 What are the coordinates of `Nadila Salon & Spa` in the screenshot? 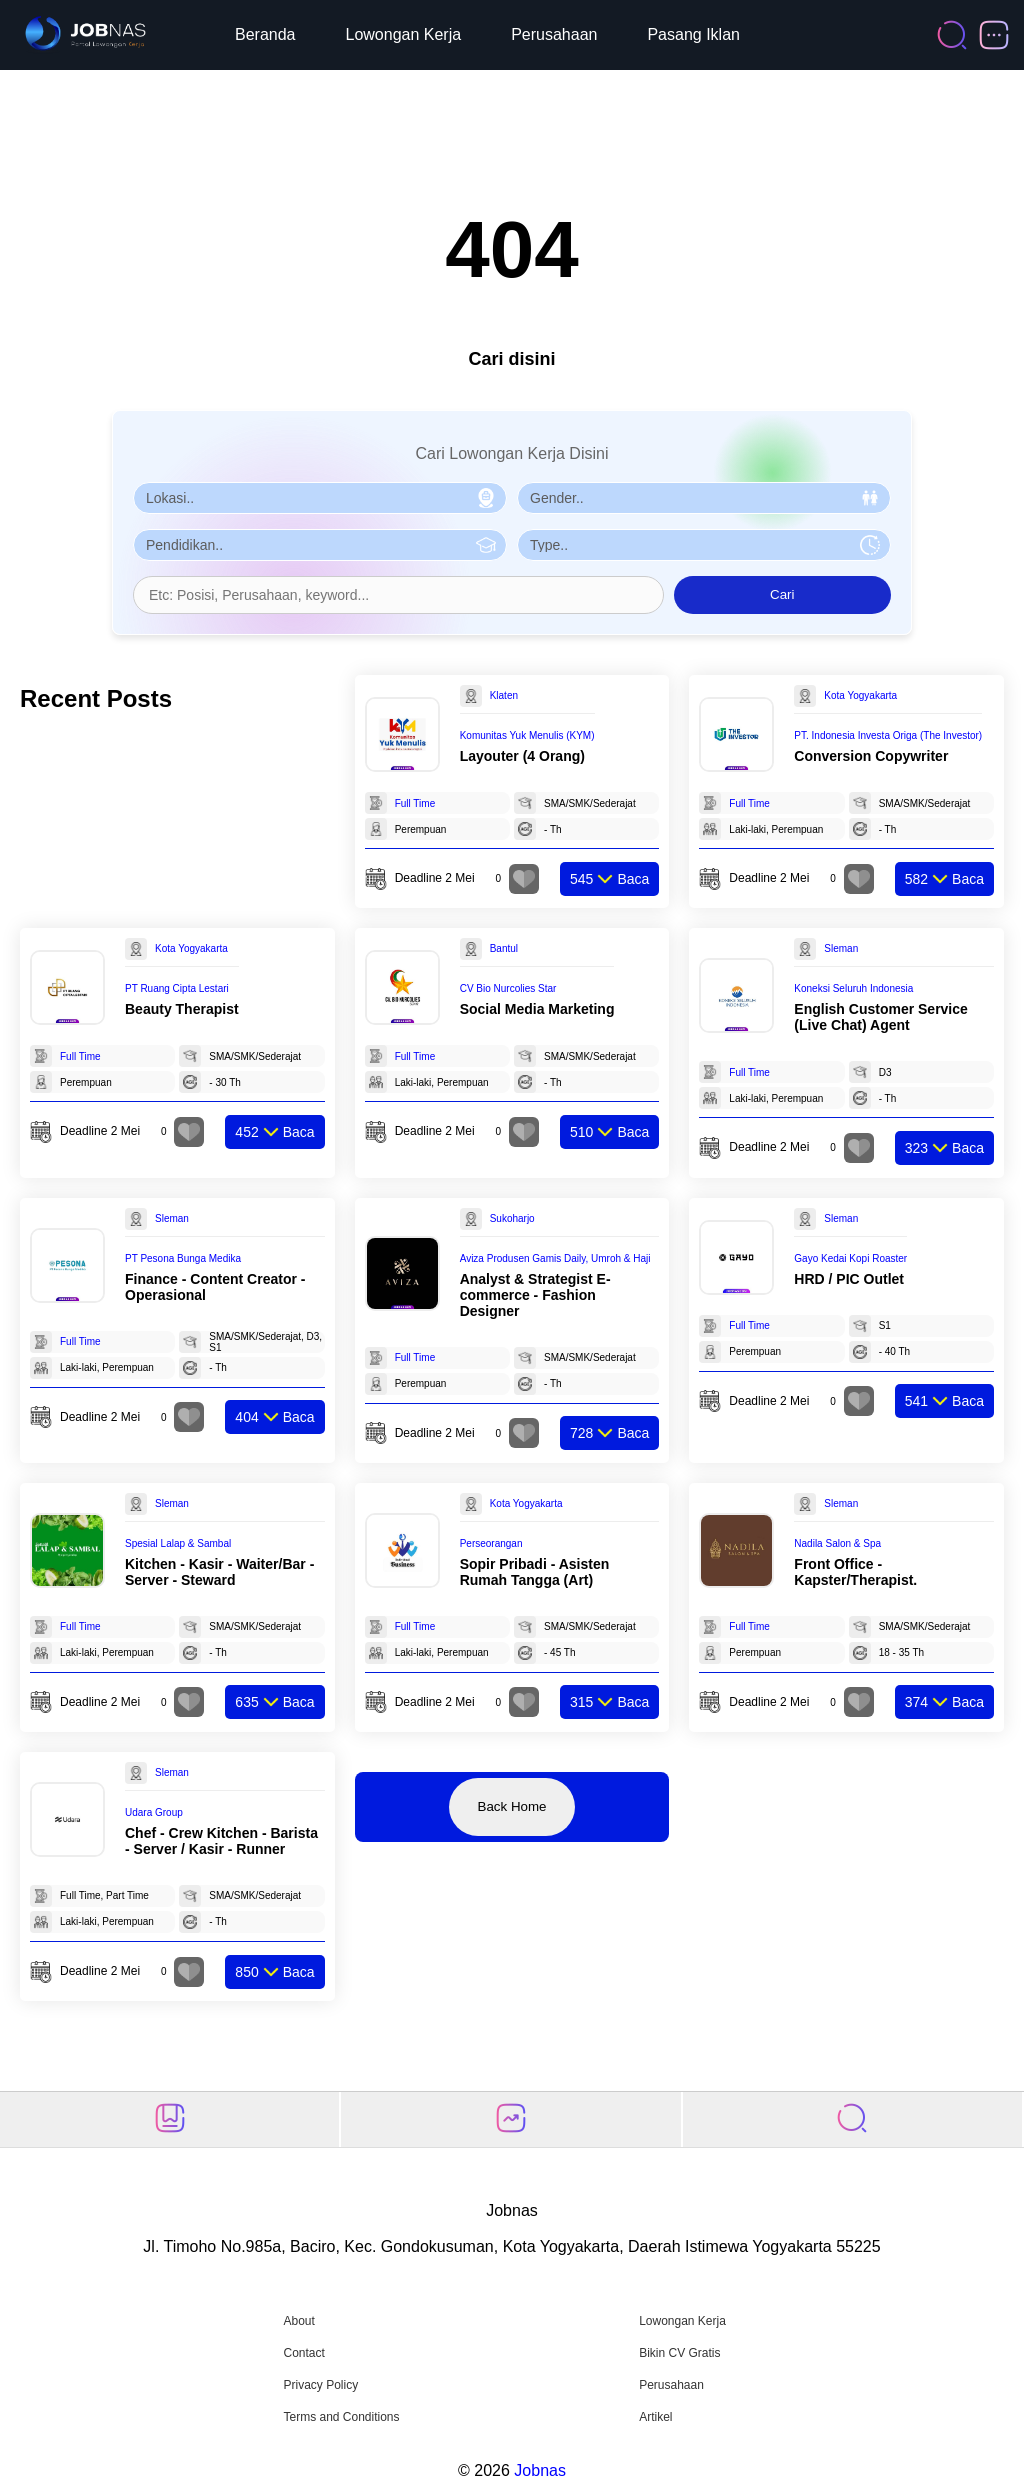 It's located at (837, 1543).